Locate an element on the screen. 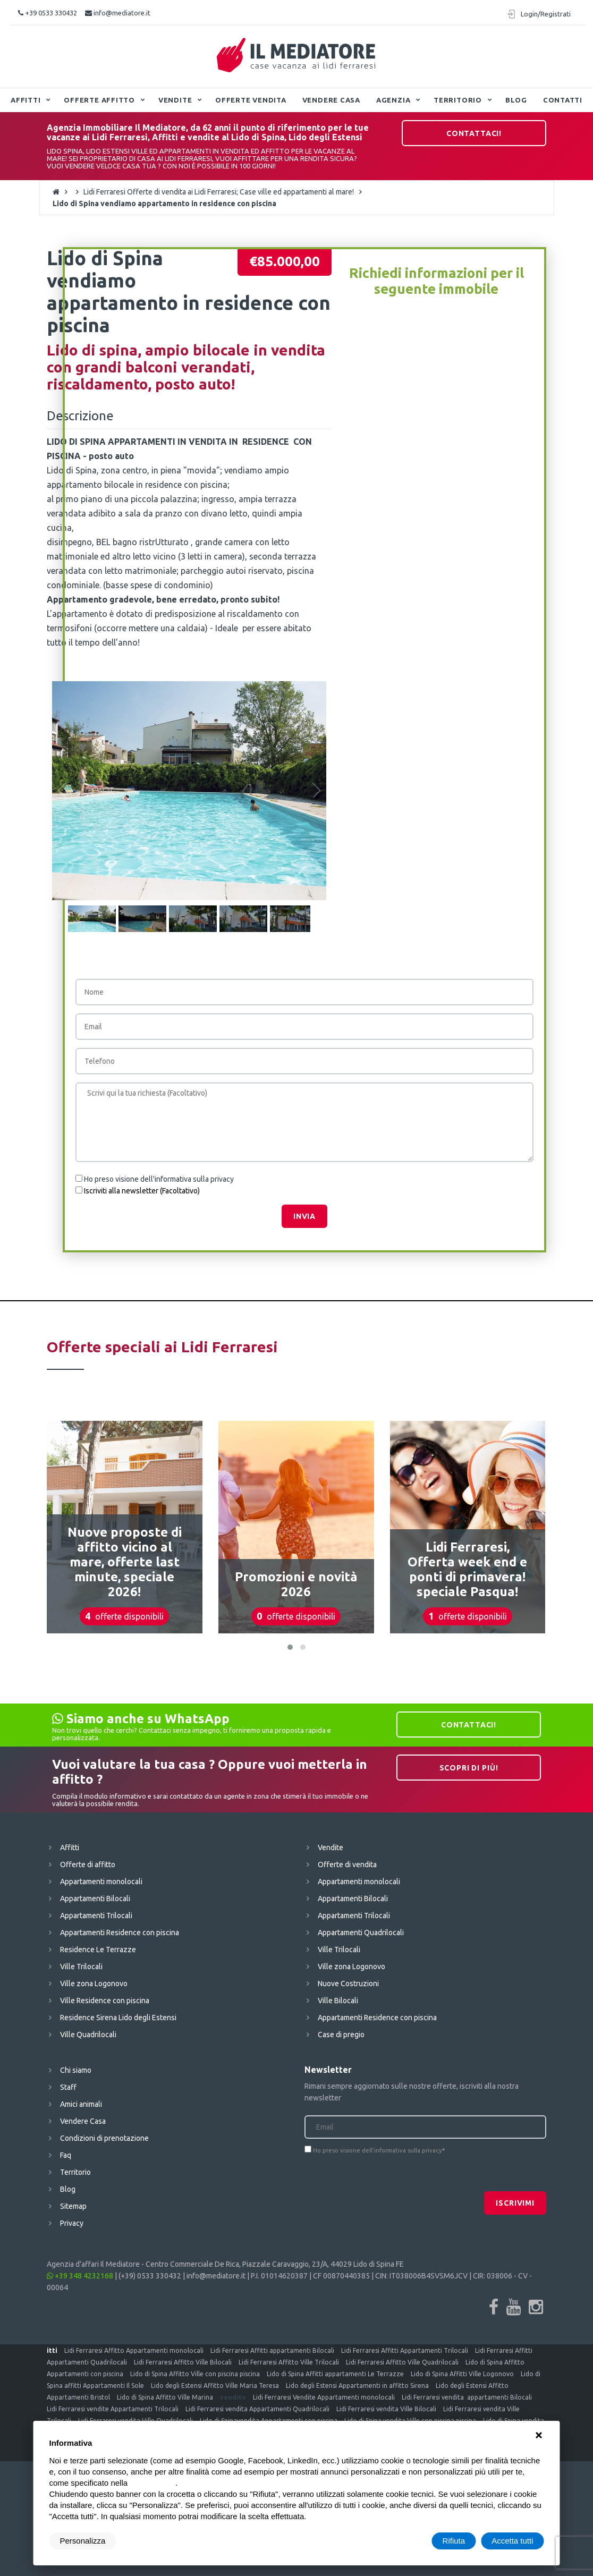 This screenshot has height=2576, width=593. Vendere Casa is located at coordinates (331, 100).